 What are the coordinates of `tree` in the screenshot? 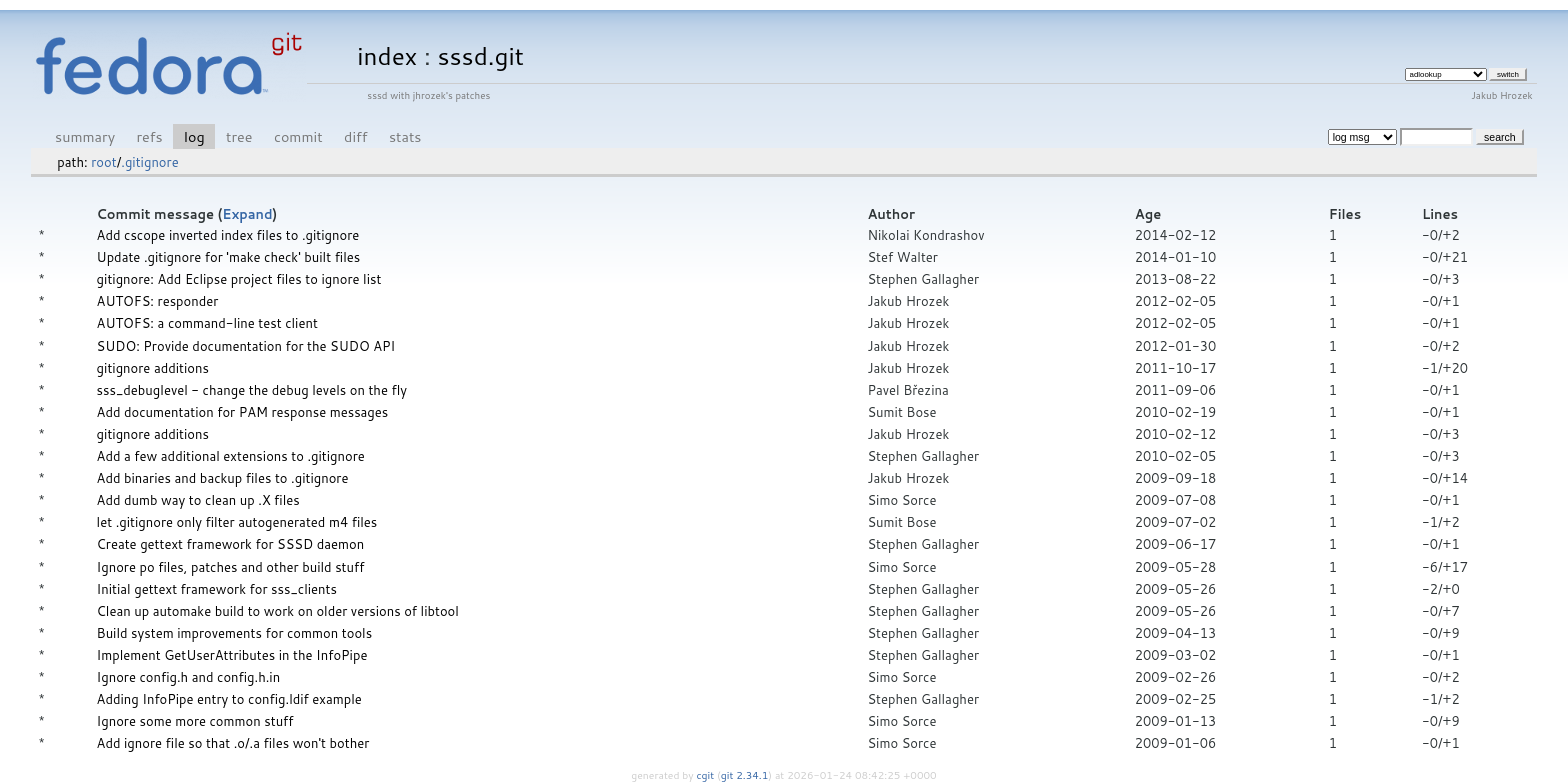 It's located at (239, 136).